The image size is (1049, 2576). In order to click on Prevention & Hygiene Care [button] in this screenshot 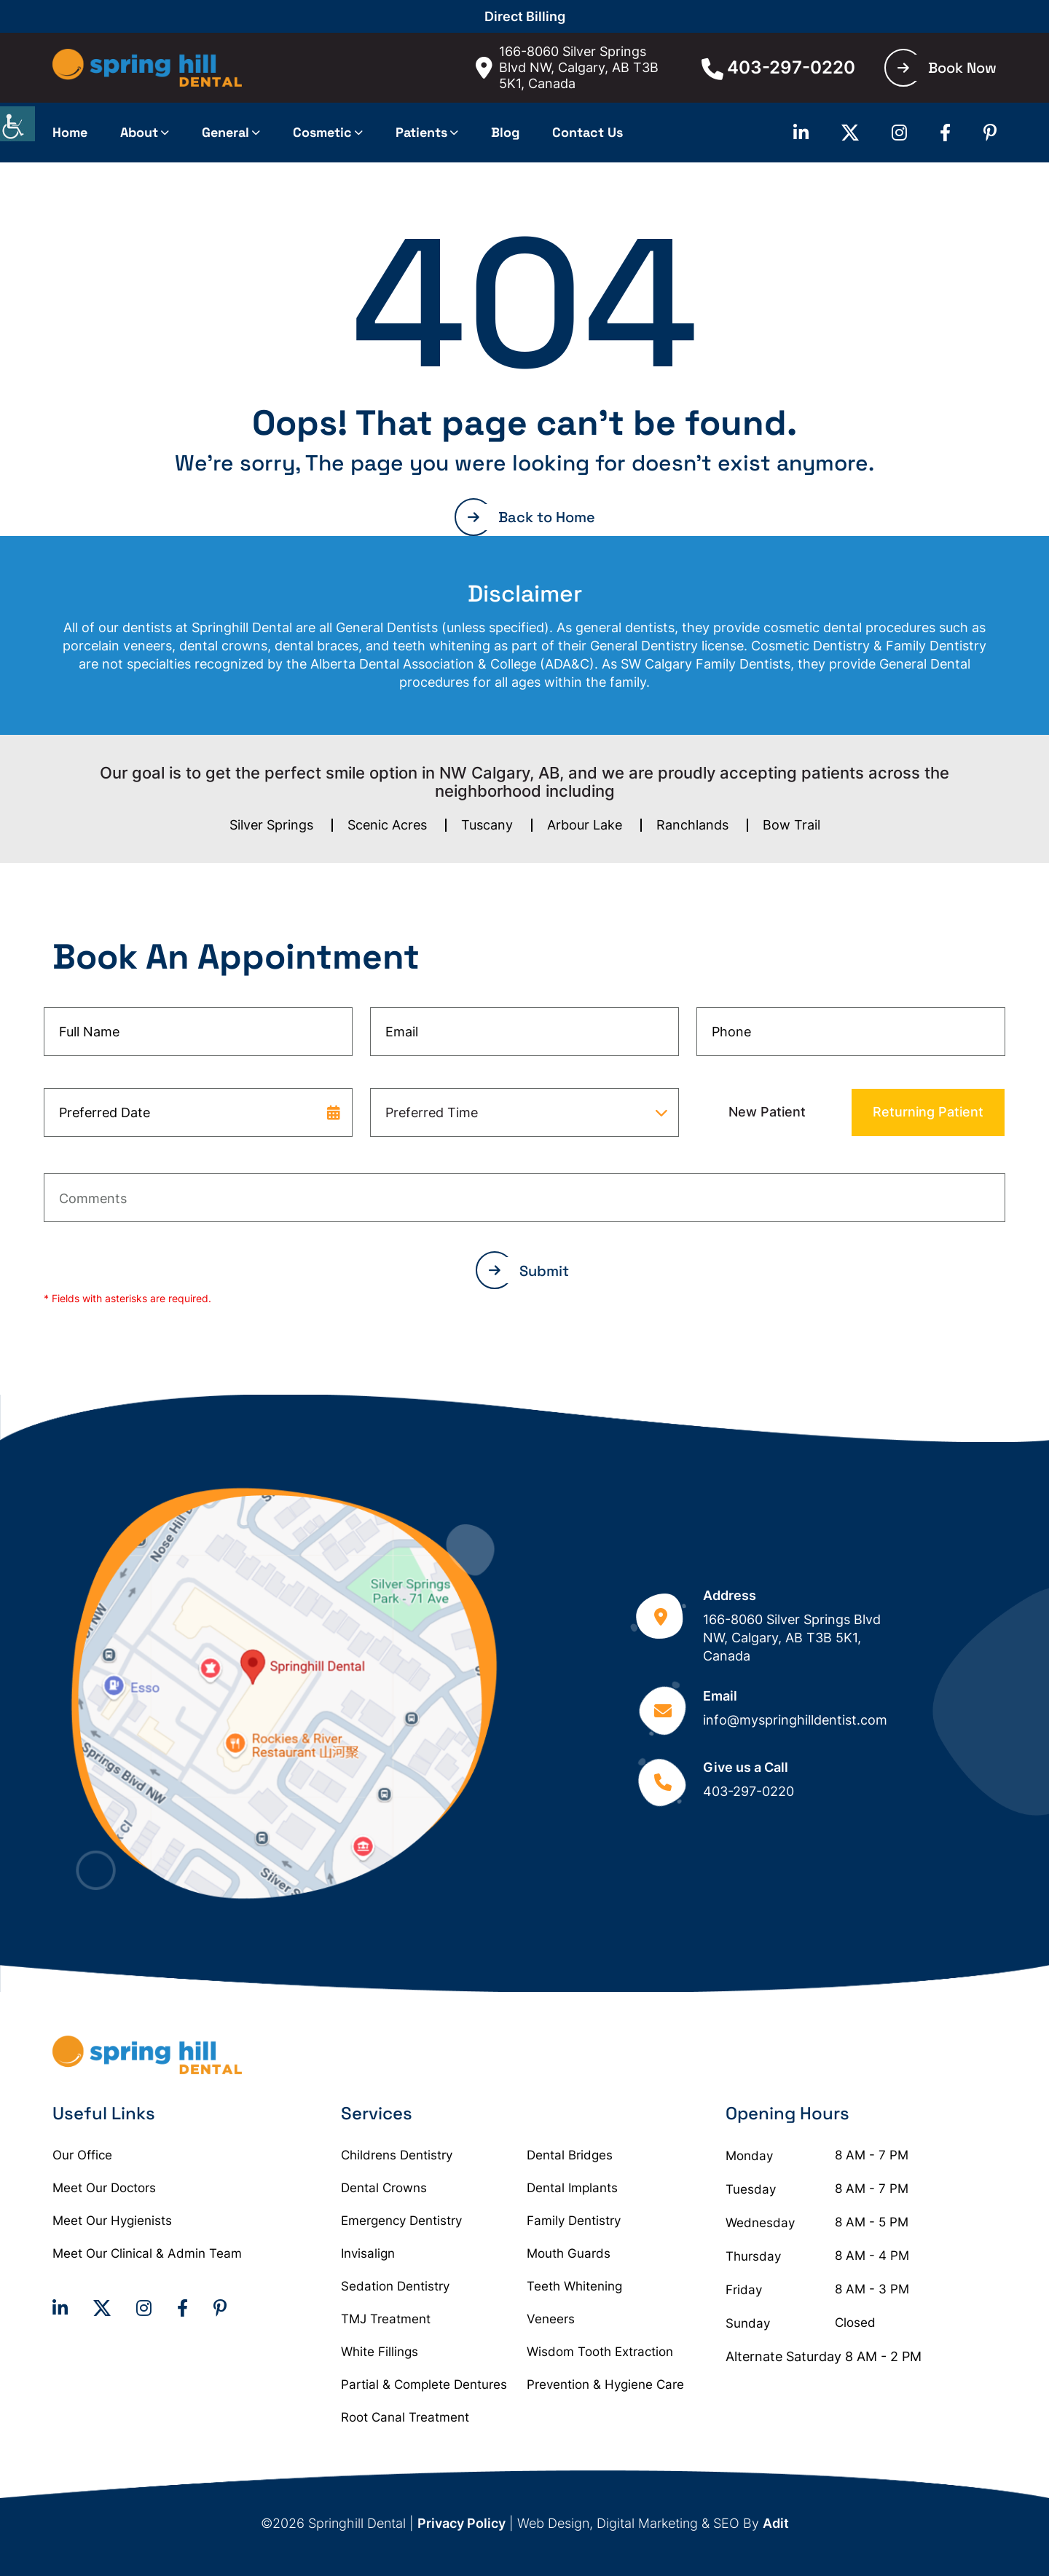, I will do `click(605, 2384)`.